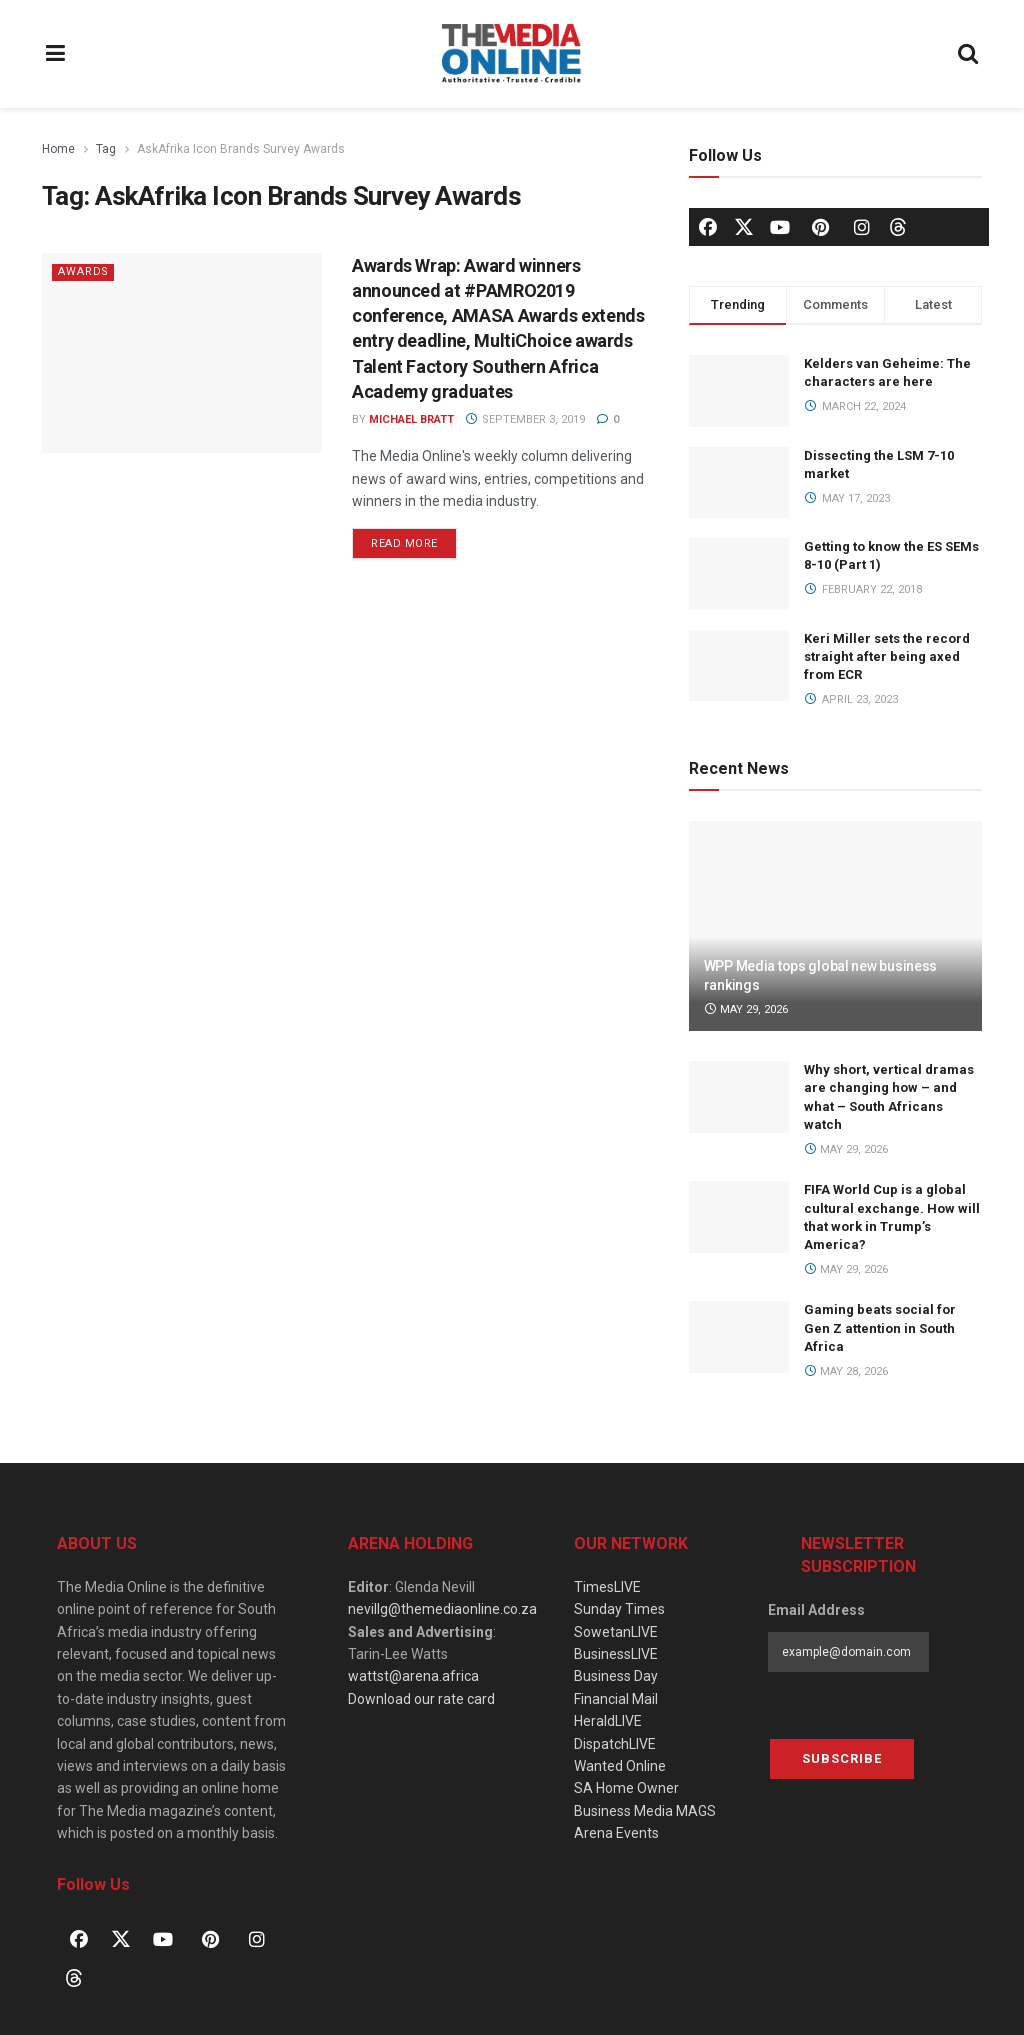  What do you see at coordinates (842, 1758) in the screenshot?
I see `Subscribe` at bounding box center [842, 1758].